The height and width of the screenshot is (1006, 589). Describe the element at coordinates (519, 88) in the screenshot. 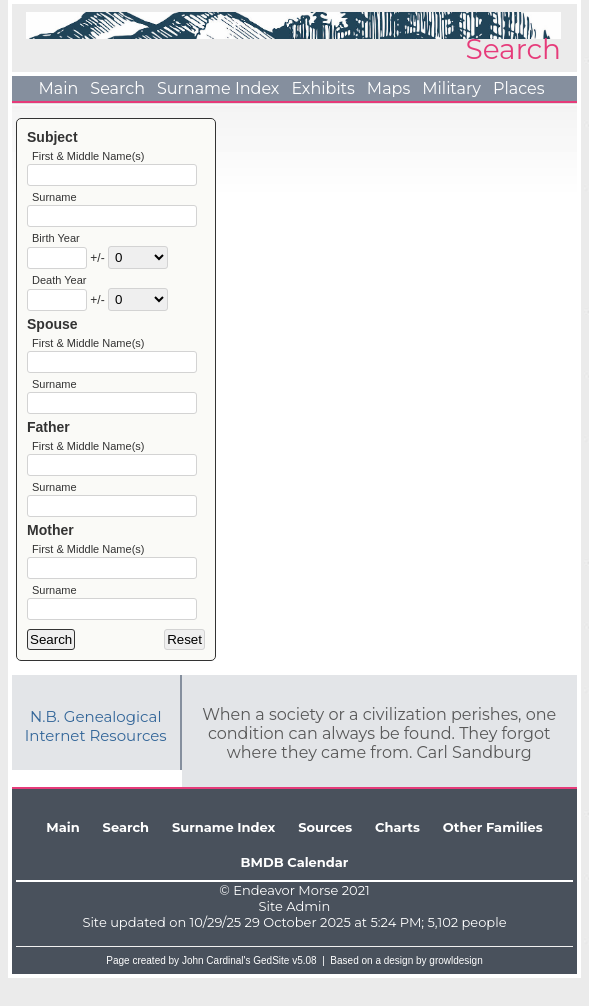

I see `Places` at that location.